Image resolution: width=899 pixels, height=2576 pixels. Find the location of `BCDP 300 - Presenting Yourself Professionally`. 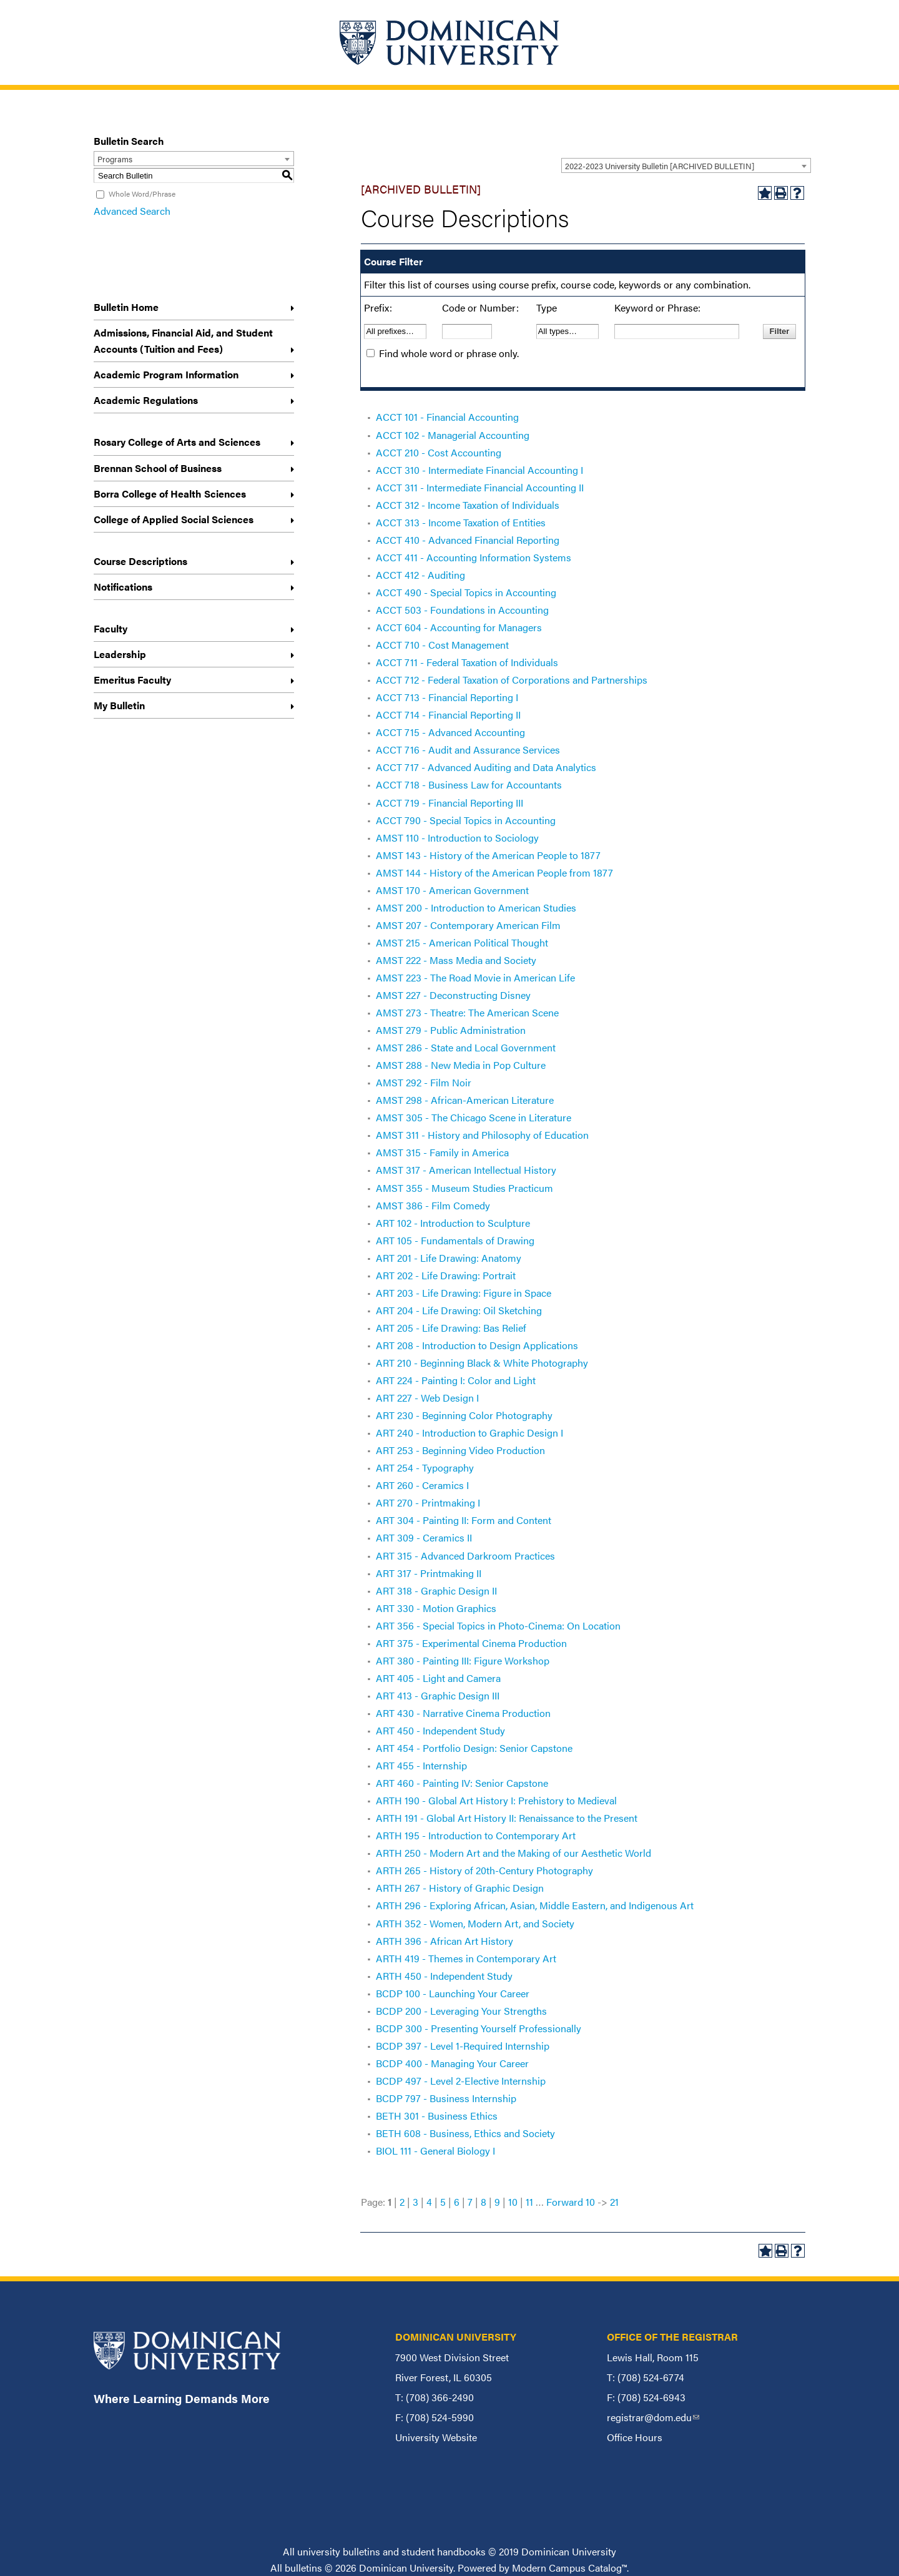

BCDP 300 - Presenting Yourself Professionally is located at coordinates (478, 2028).